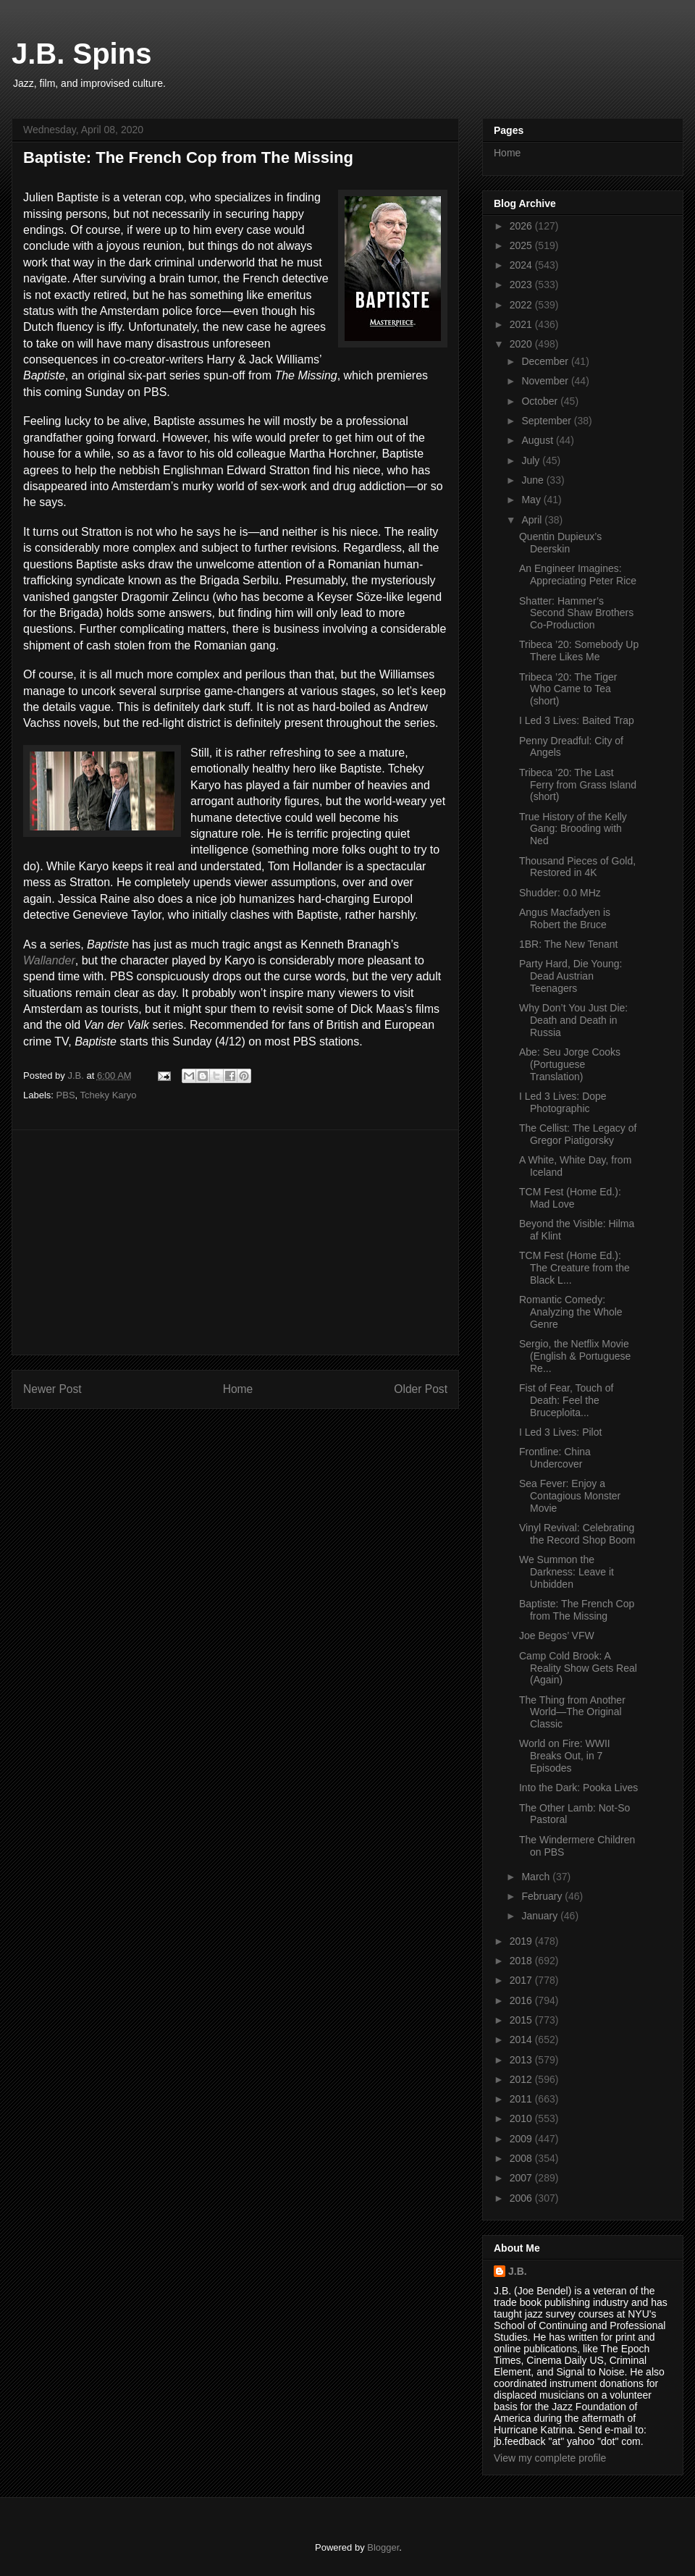 The width and height of the screenshot is (695, 2576). What do you see at coordinates (533, 480) in the screenshot?
I see `June` at bounding box center [533, 480].